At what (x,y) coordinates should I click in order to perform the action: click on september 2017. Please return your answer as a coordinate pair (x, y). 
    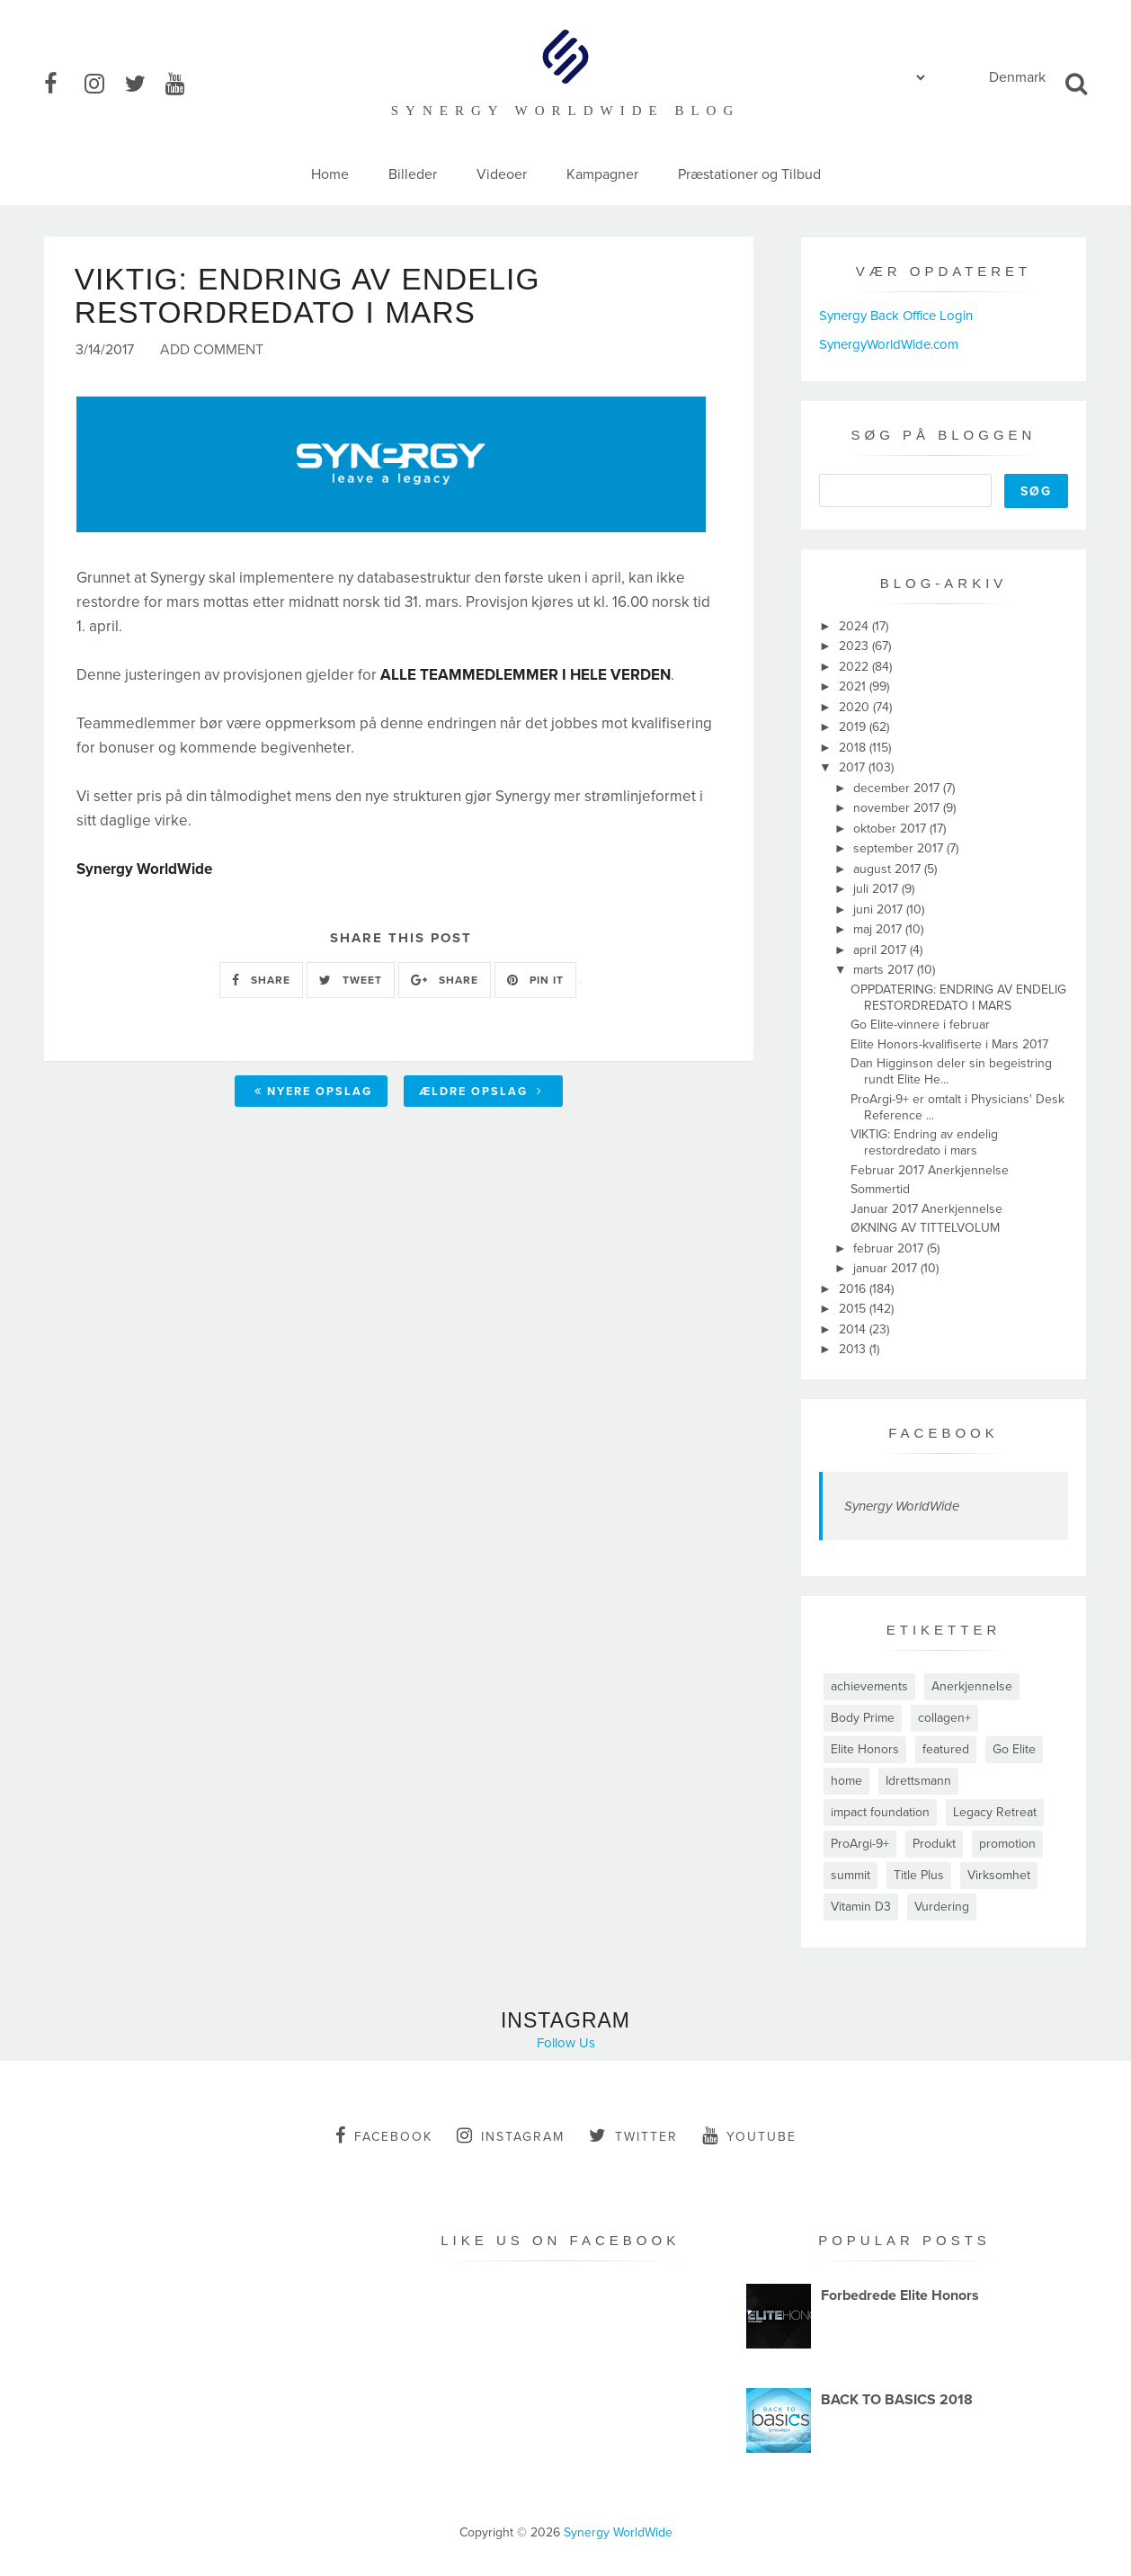
    Looking at the image, I should click on (900, 848).